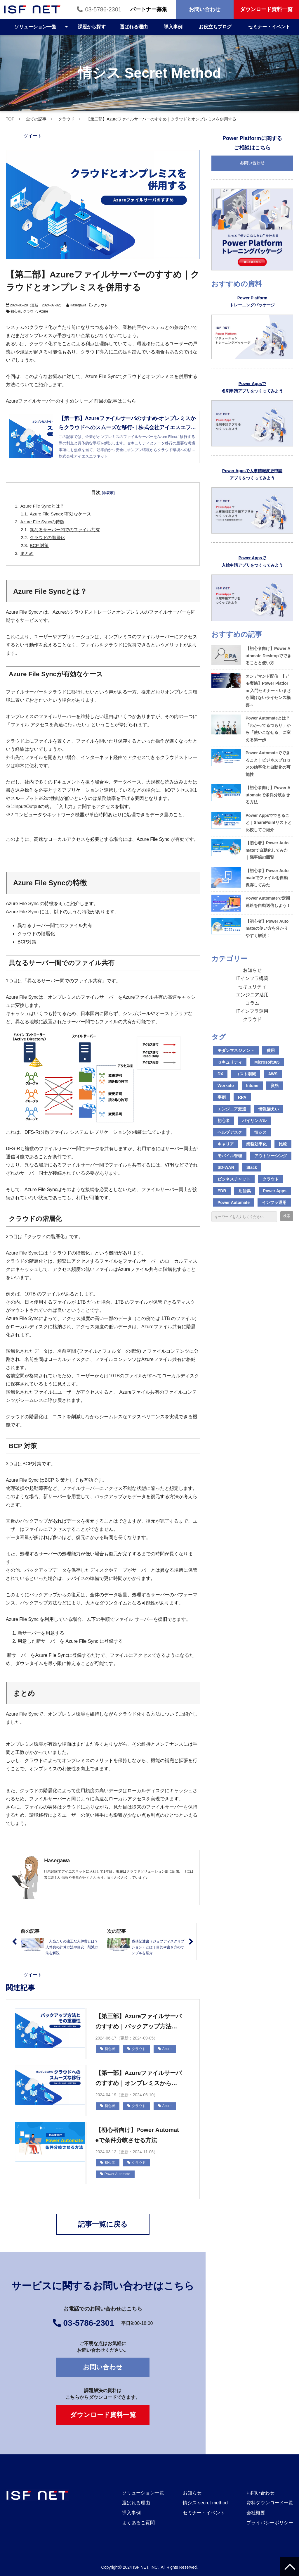  I want to click on Azure File Syncとは？, so click(42, 505).